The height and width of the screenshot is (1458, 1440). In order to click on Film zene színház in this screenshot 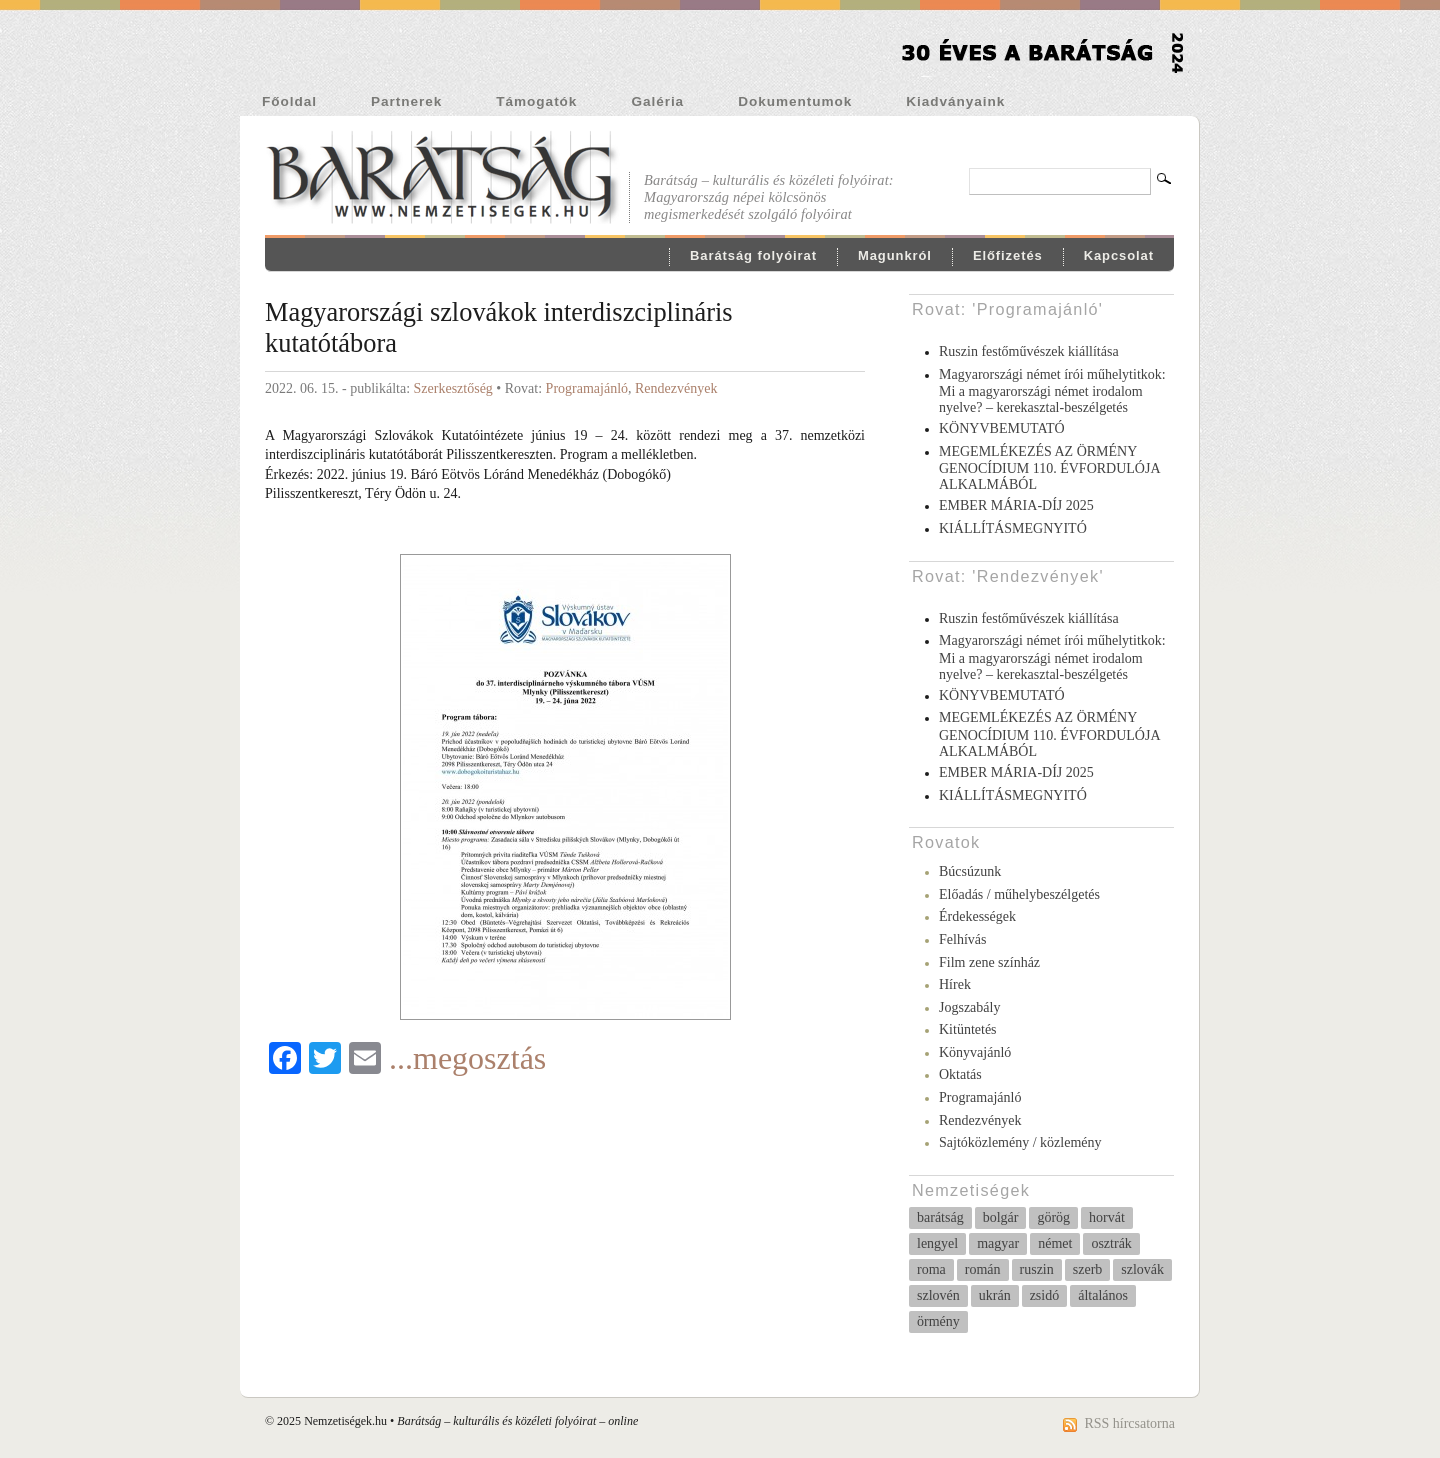, I will do `click(989, 962)`.